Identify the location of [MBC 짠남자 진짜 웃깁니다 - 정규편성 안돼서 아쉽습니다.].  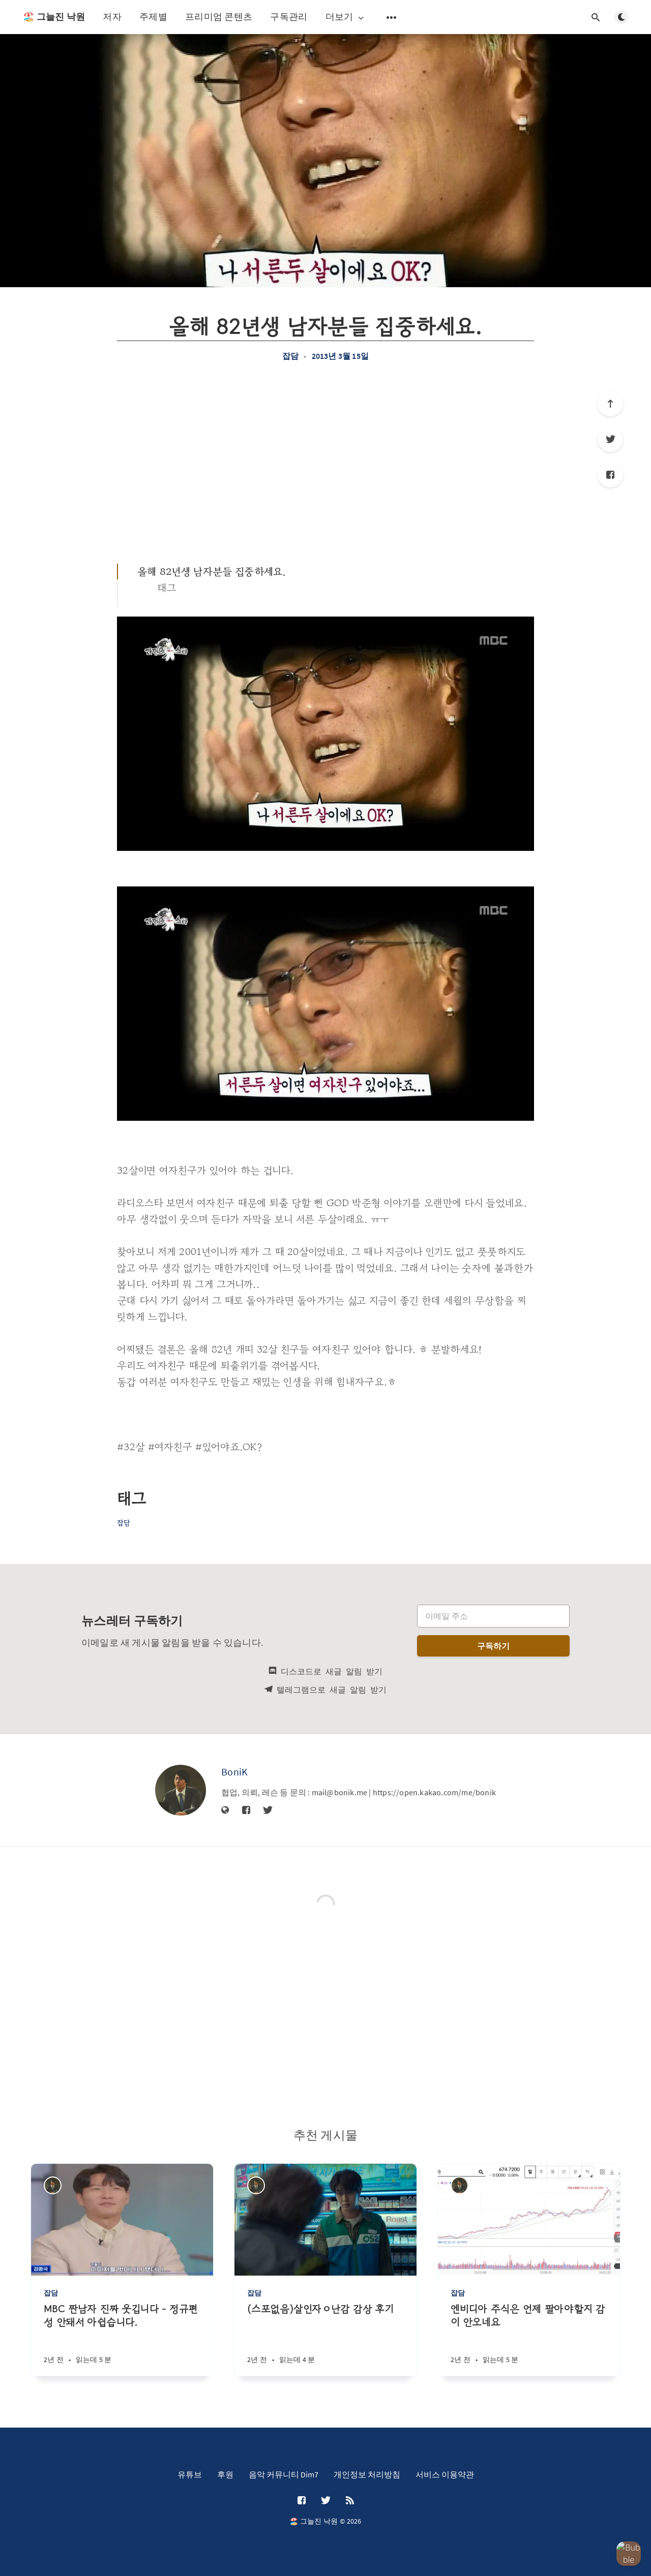
(122, 2339).